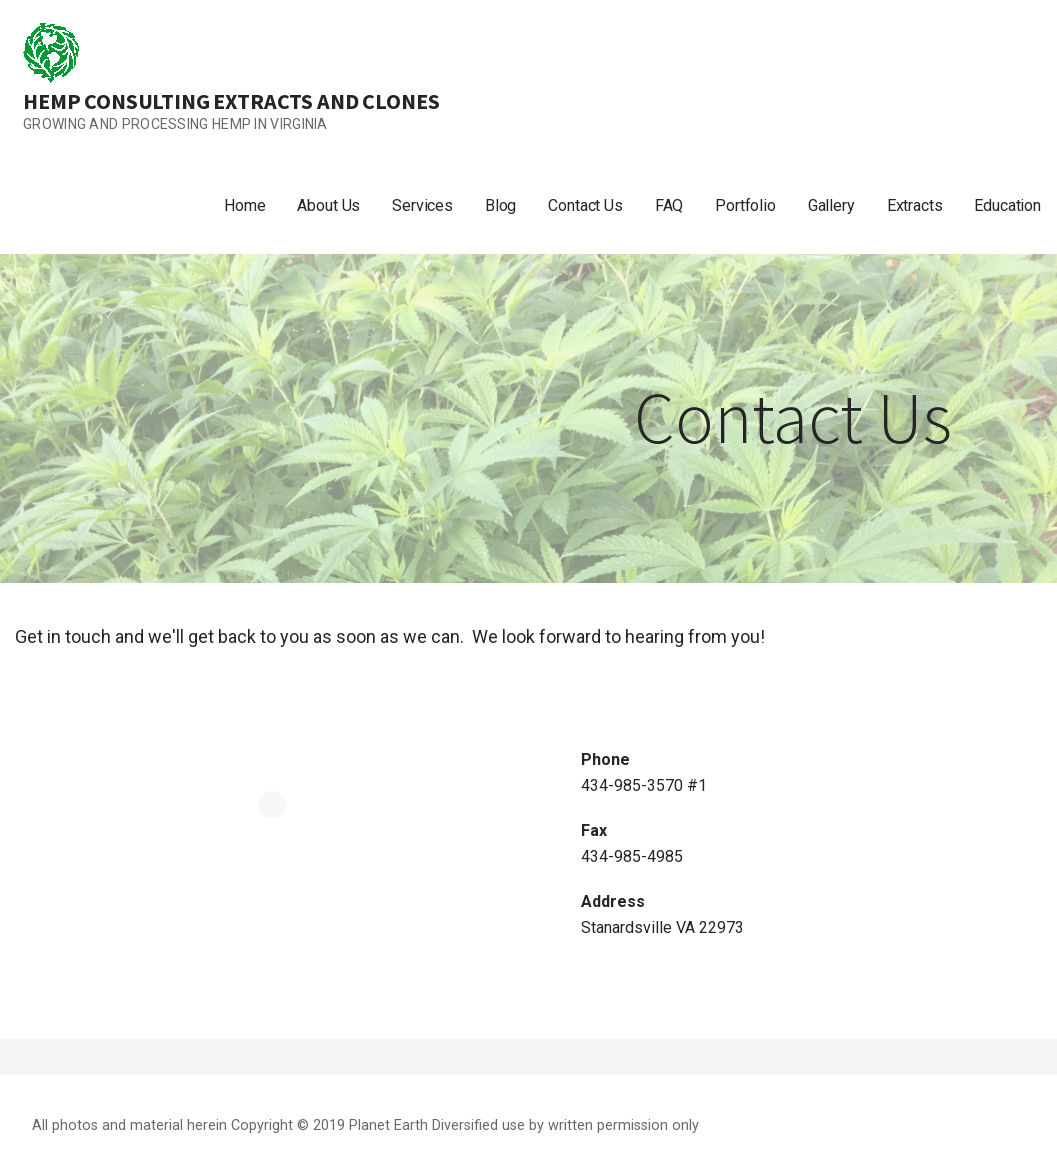 The width and height of the screenshot is (1057, 1176). What do you see at coordinates (328, 205) in the screenshot?
I see `About Us` at bounding box center [328, 205].